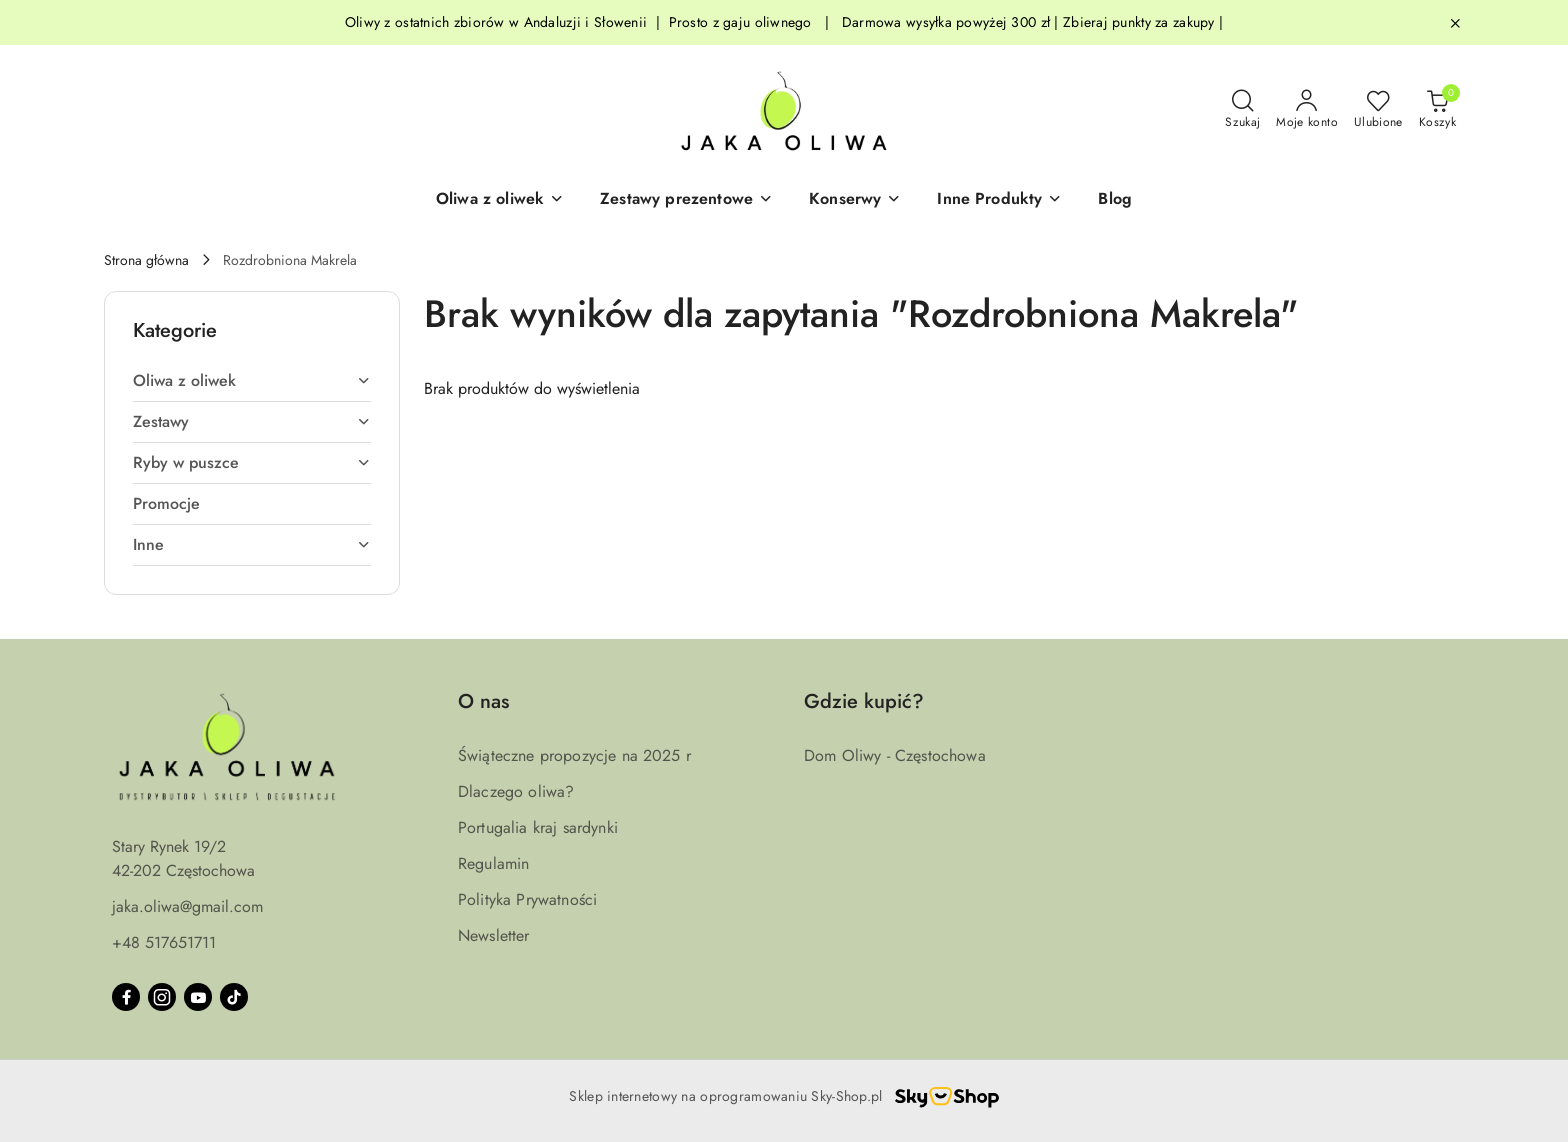 The image size is (1568, 1142). Describe the element at coordinates (164, 942) in the screenshot. I see `+48 517651711` at that location.